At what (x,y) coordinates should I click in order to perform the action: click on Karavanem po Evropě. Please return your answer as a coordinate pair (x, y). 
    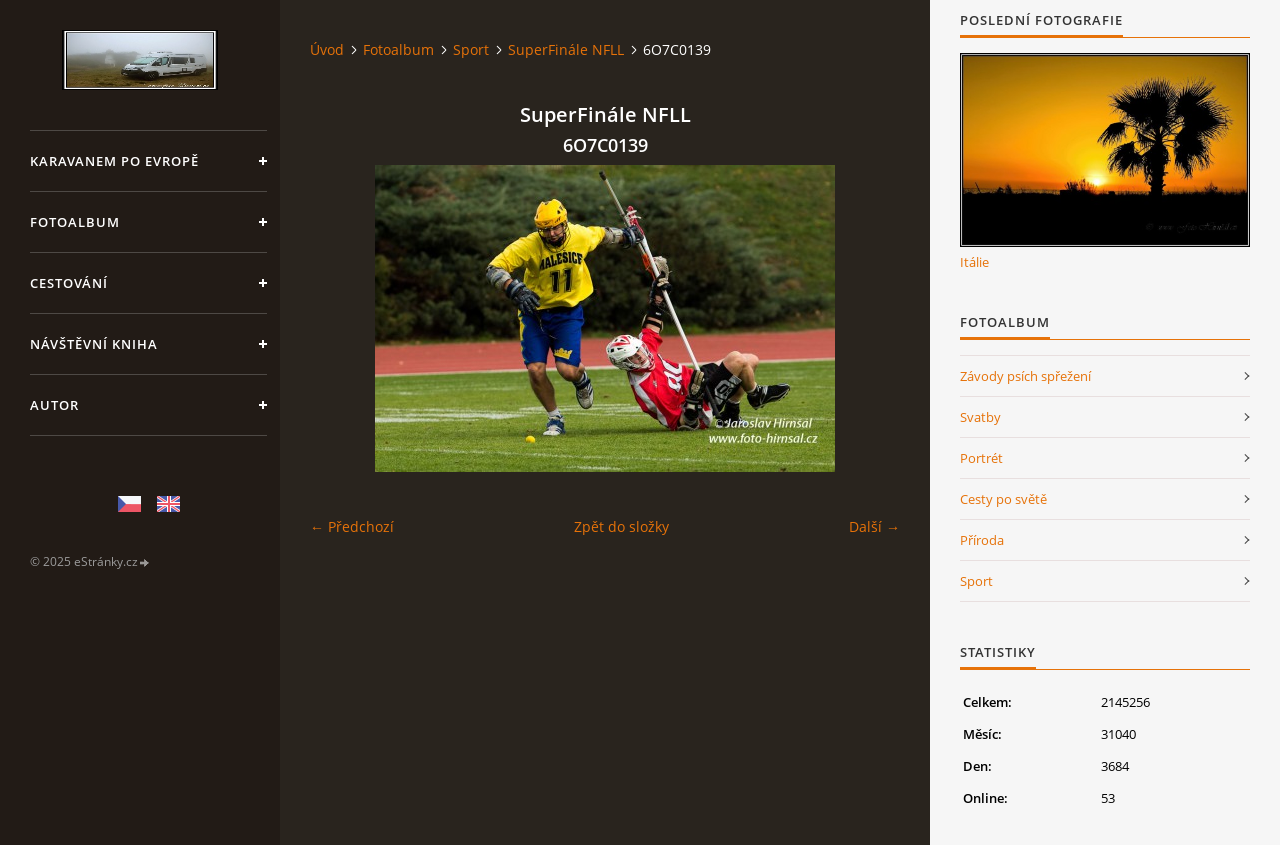
    Looking at the image, I should click on (114, 161).